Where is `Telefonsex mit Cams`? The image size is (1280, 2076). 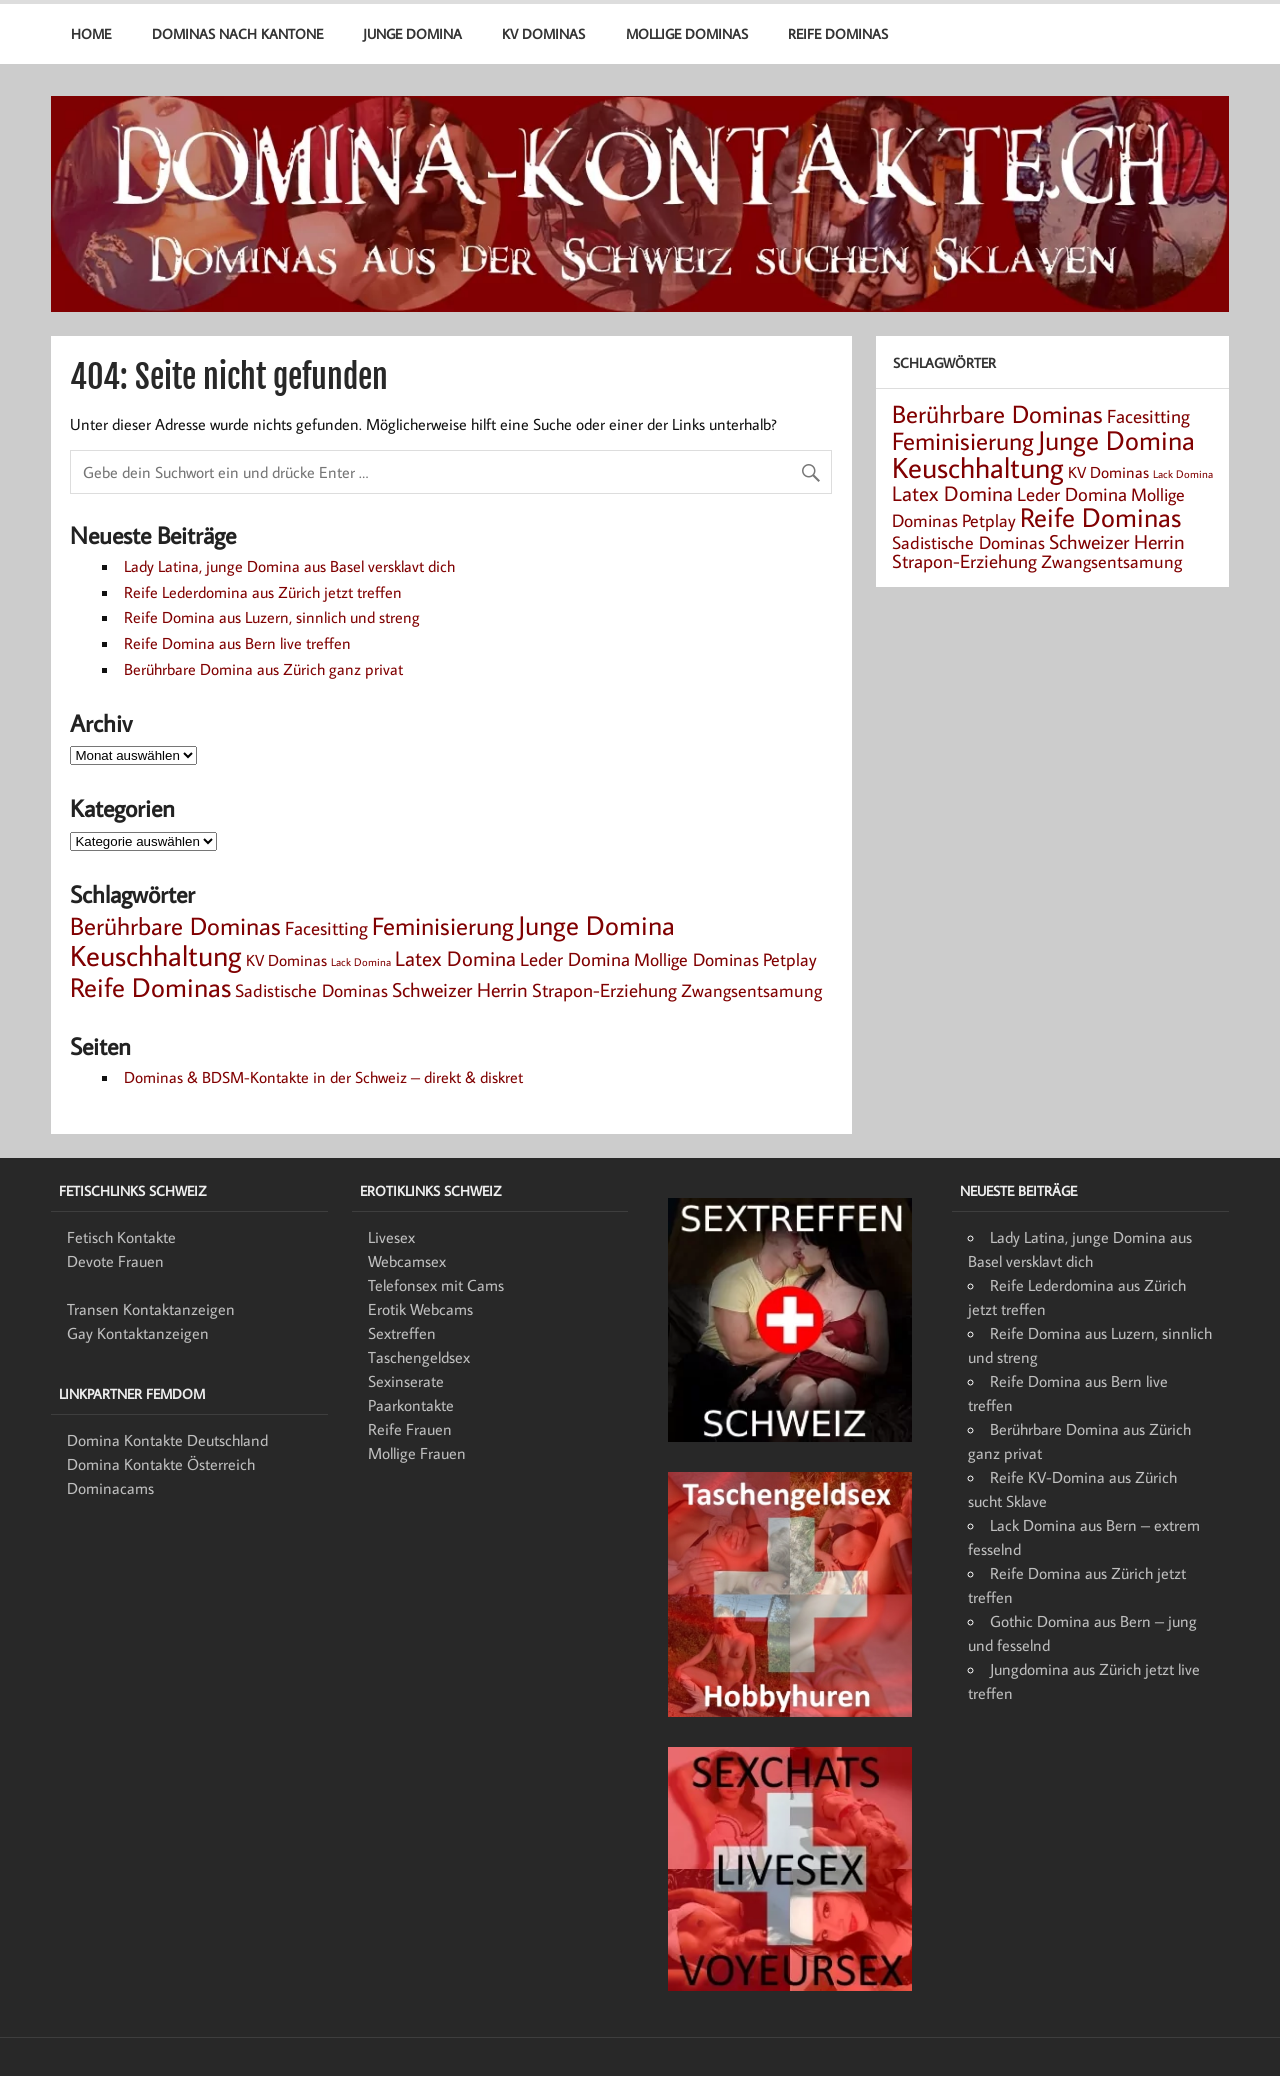
Telefonsex mit Cams is located at coordinates (436, 1285).